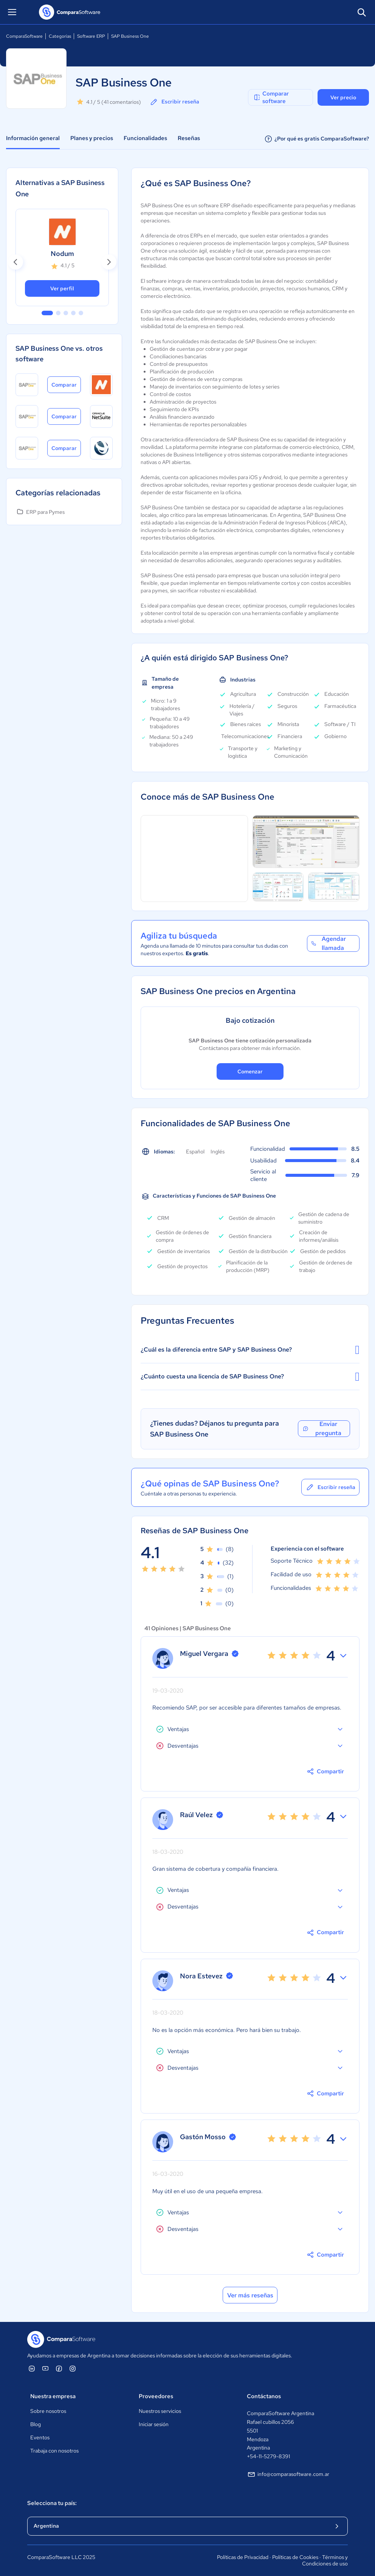 This screenshot has height=2576, width=375. Describe the element at coordinates (40, 2437) in the screenshot. I see `Eventos` at that location.